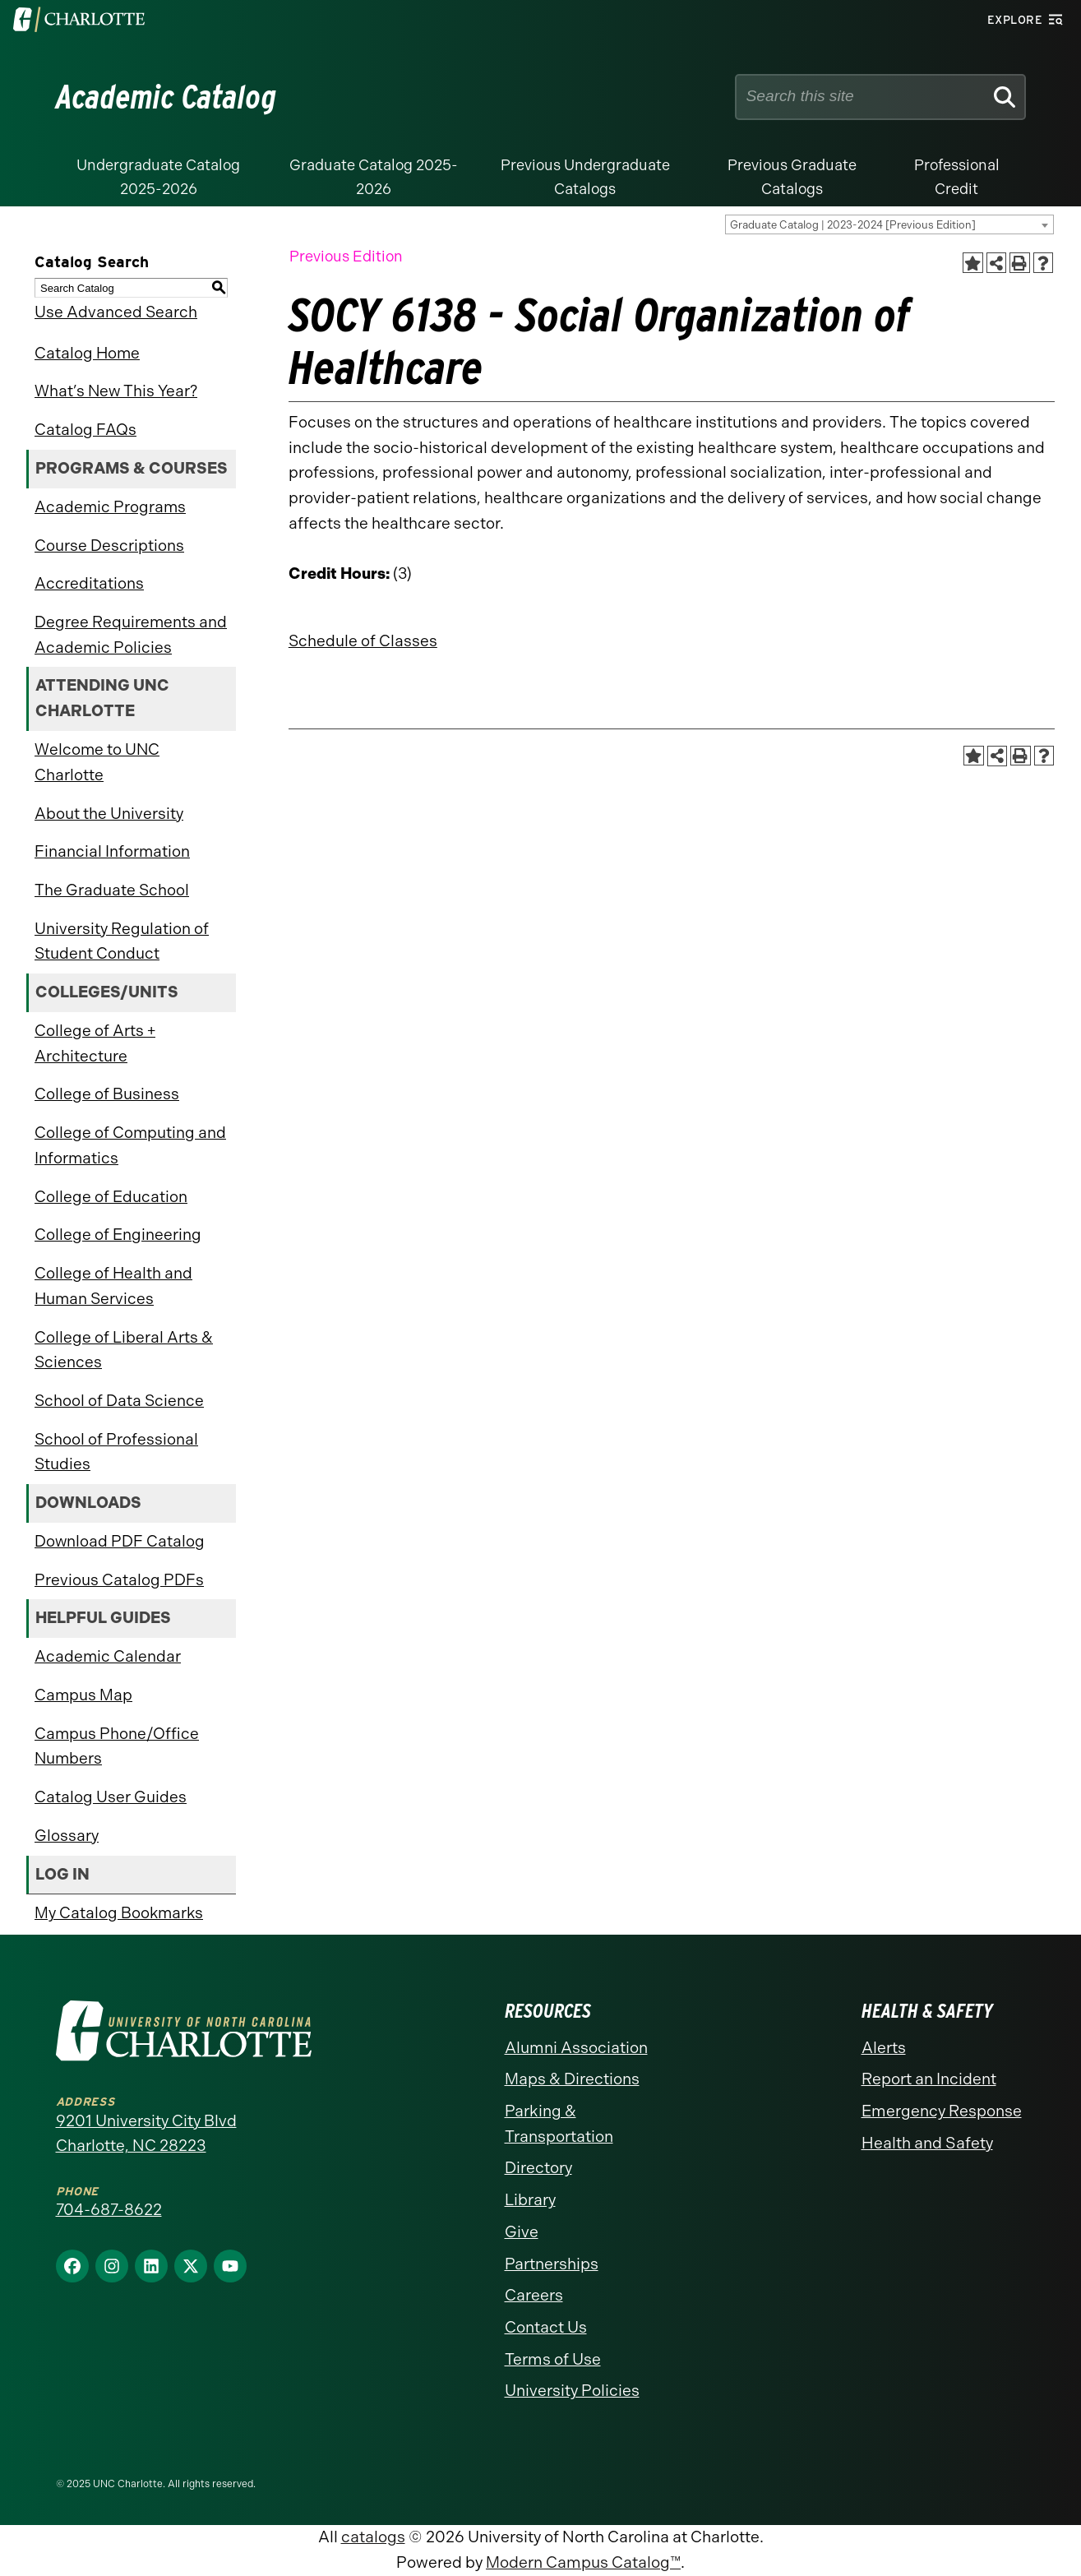 The width and height of the screenshot is (1081, 2576). I want to click on Catalog User Guides, so click(111, 1796).